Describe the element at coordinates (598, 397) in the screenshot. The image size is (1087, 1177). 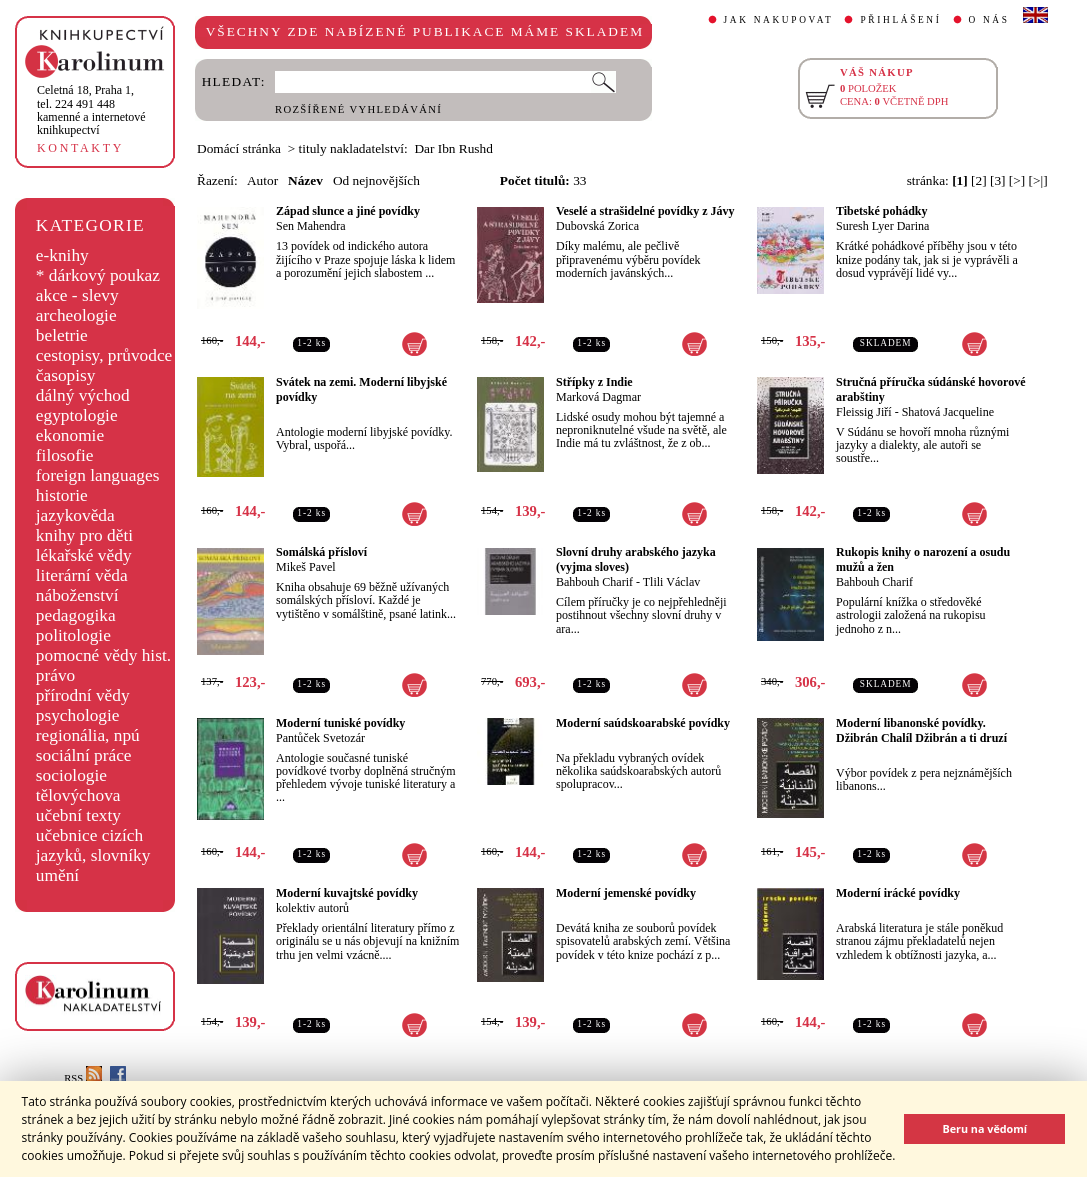
I see `Marková Dagmar` at that location.